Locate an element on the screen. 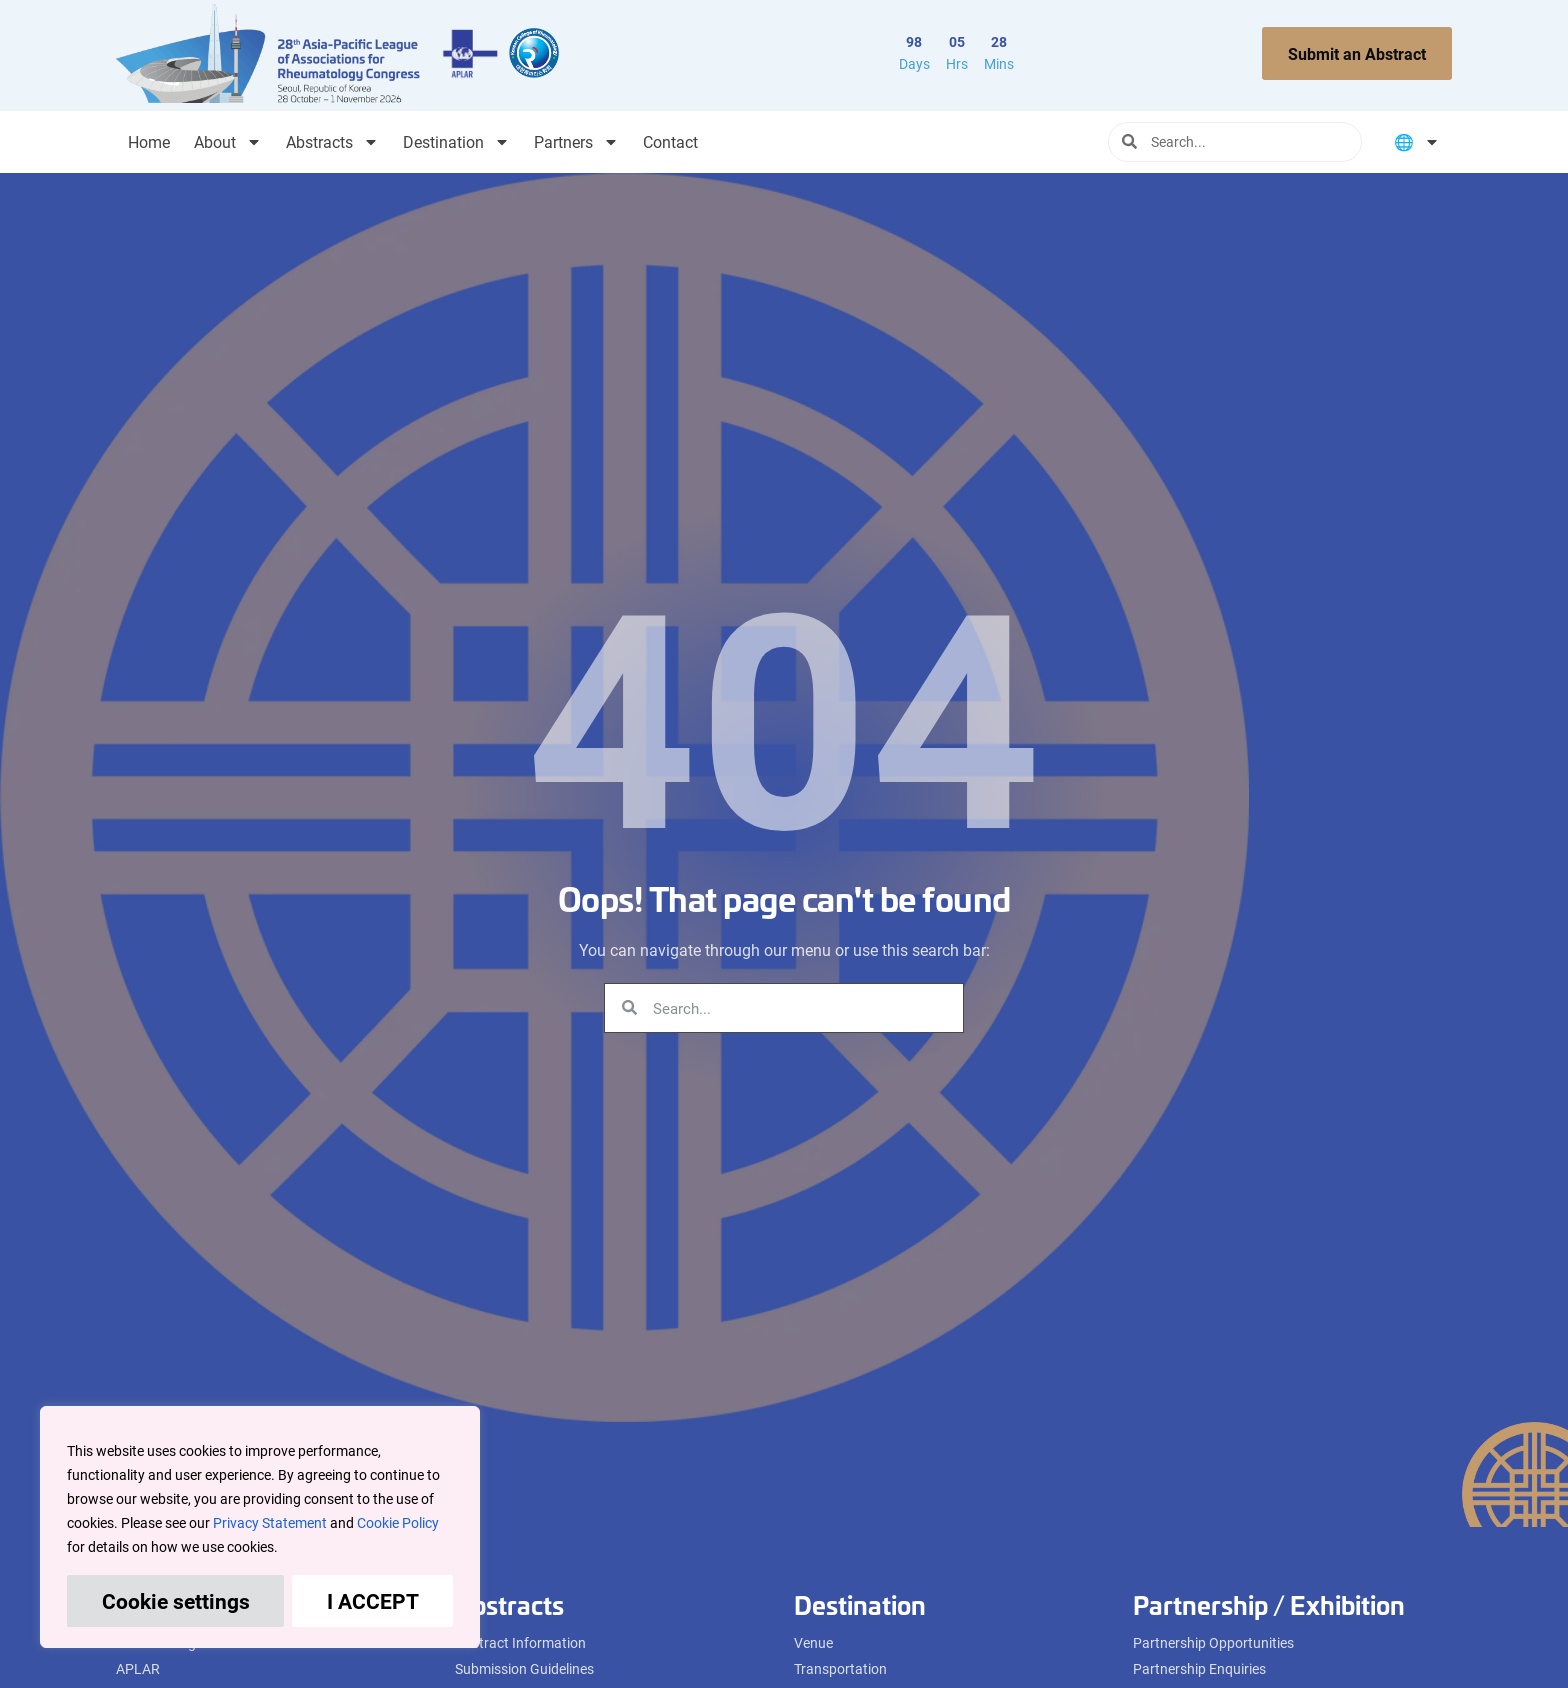 The image size is (1568, 1688). Destination is located at coordinates (456, 142).